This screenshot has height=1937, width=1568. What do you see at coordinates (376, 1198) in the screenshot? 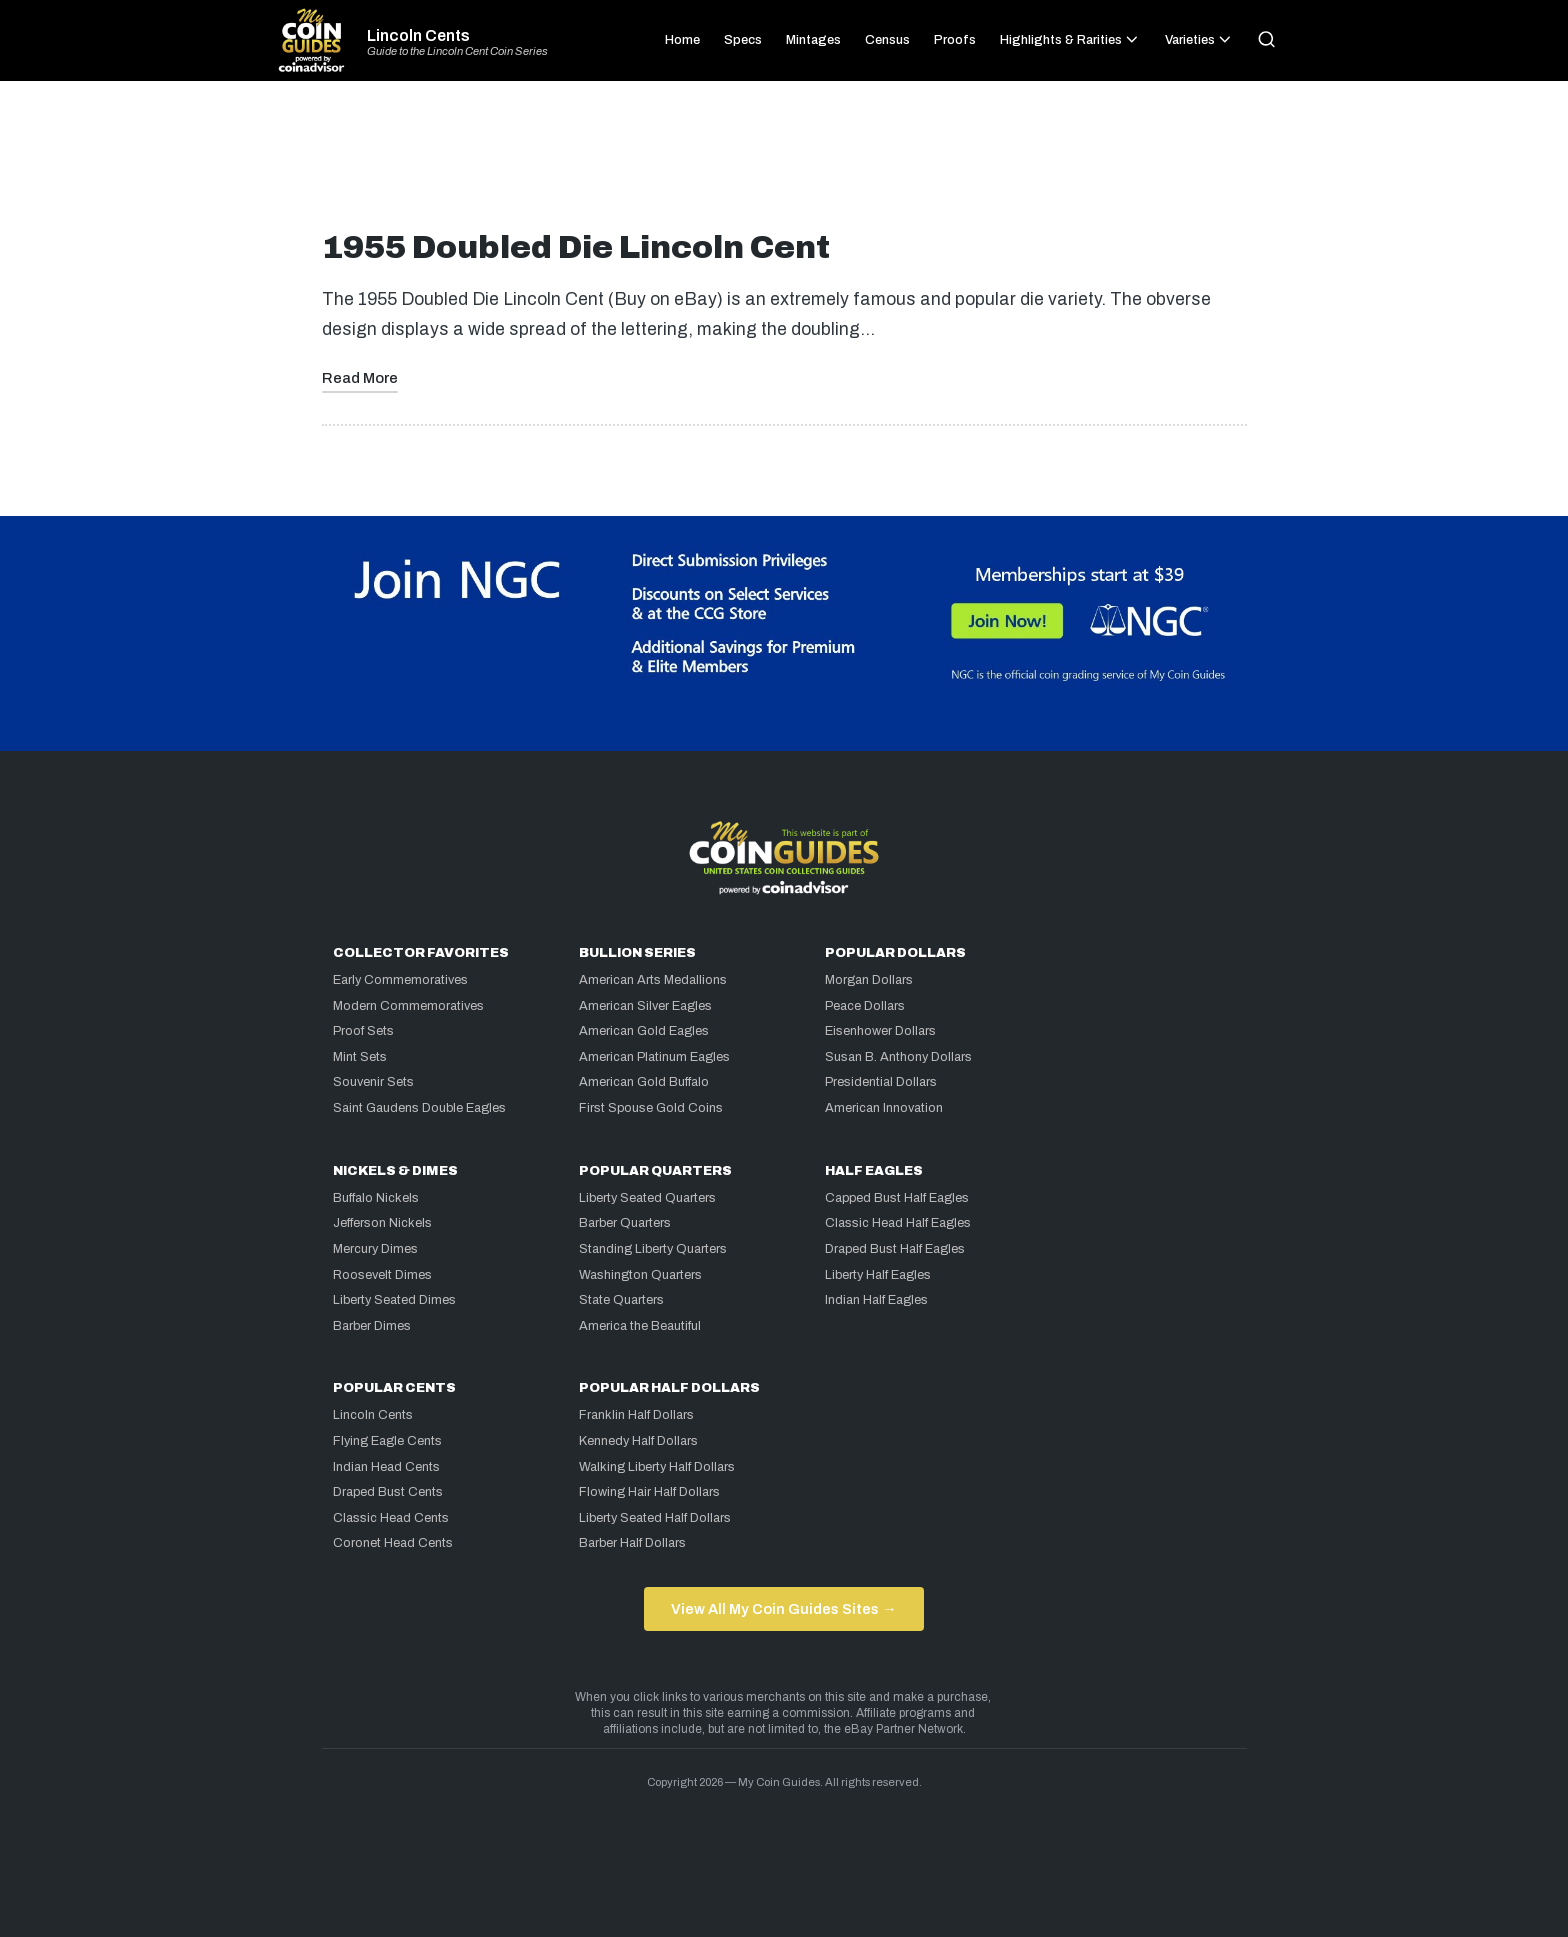
I see `Buffalo Nickels` at bounding box center [376, 1198].